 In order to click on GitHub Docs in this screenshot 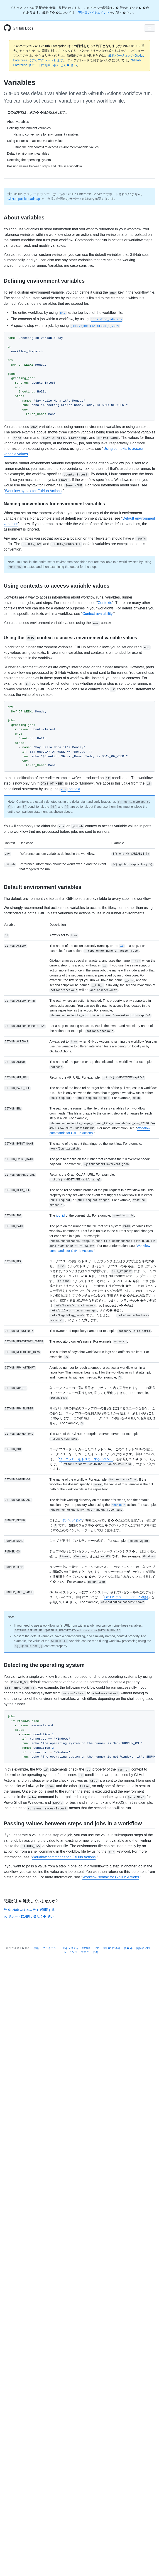, I will do `click(23, 28)`.